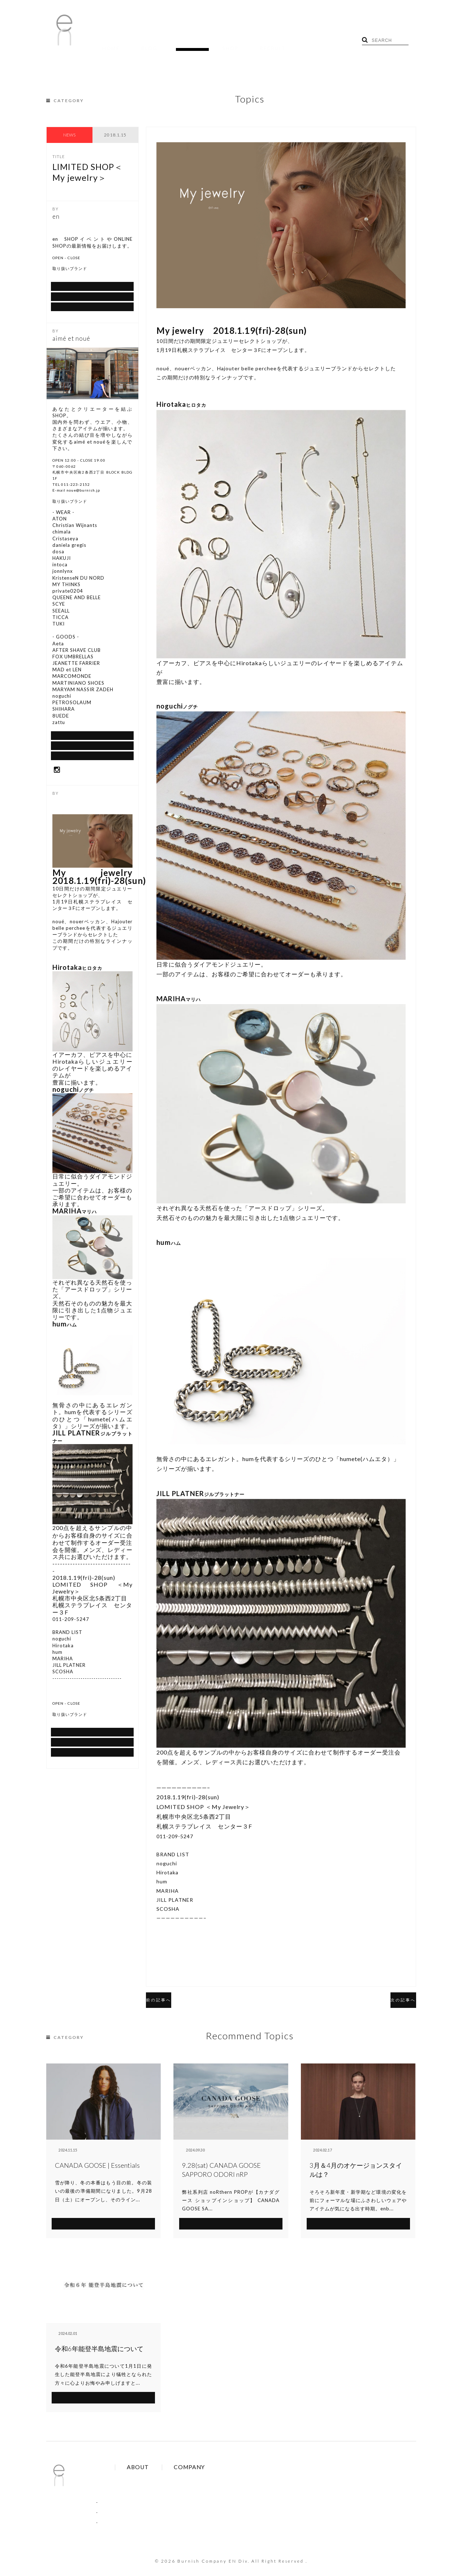 This screenshot has height=2576, width=462. I want to click on RECRUIT, so click(221, 42).